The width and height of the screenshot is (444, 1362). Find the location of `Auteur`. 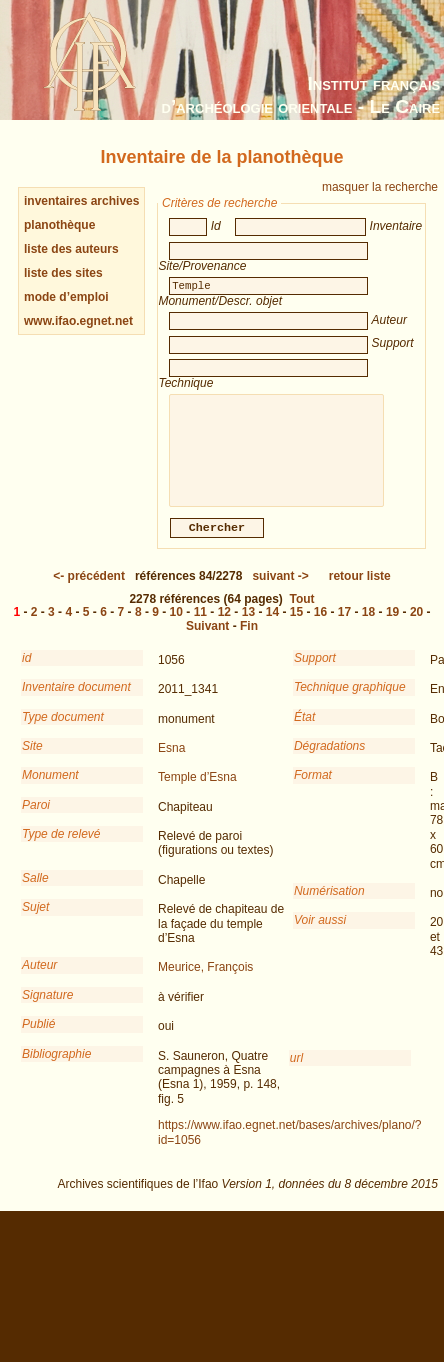

Auteur is located at coordinates (39, 979).